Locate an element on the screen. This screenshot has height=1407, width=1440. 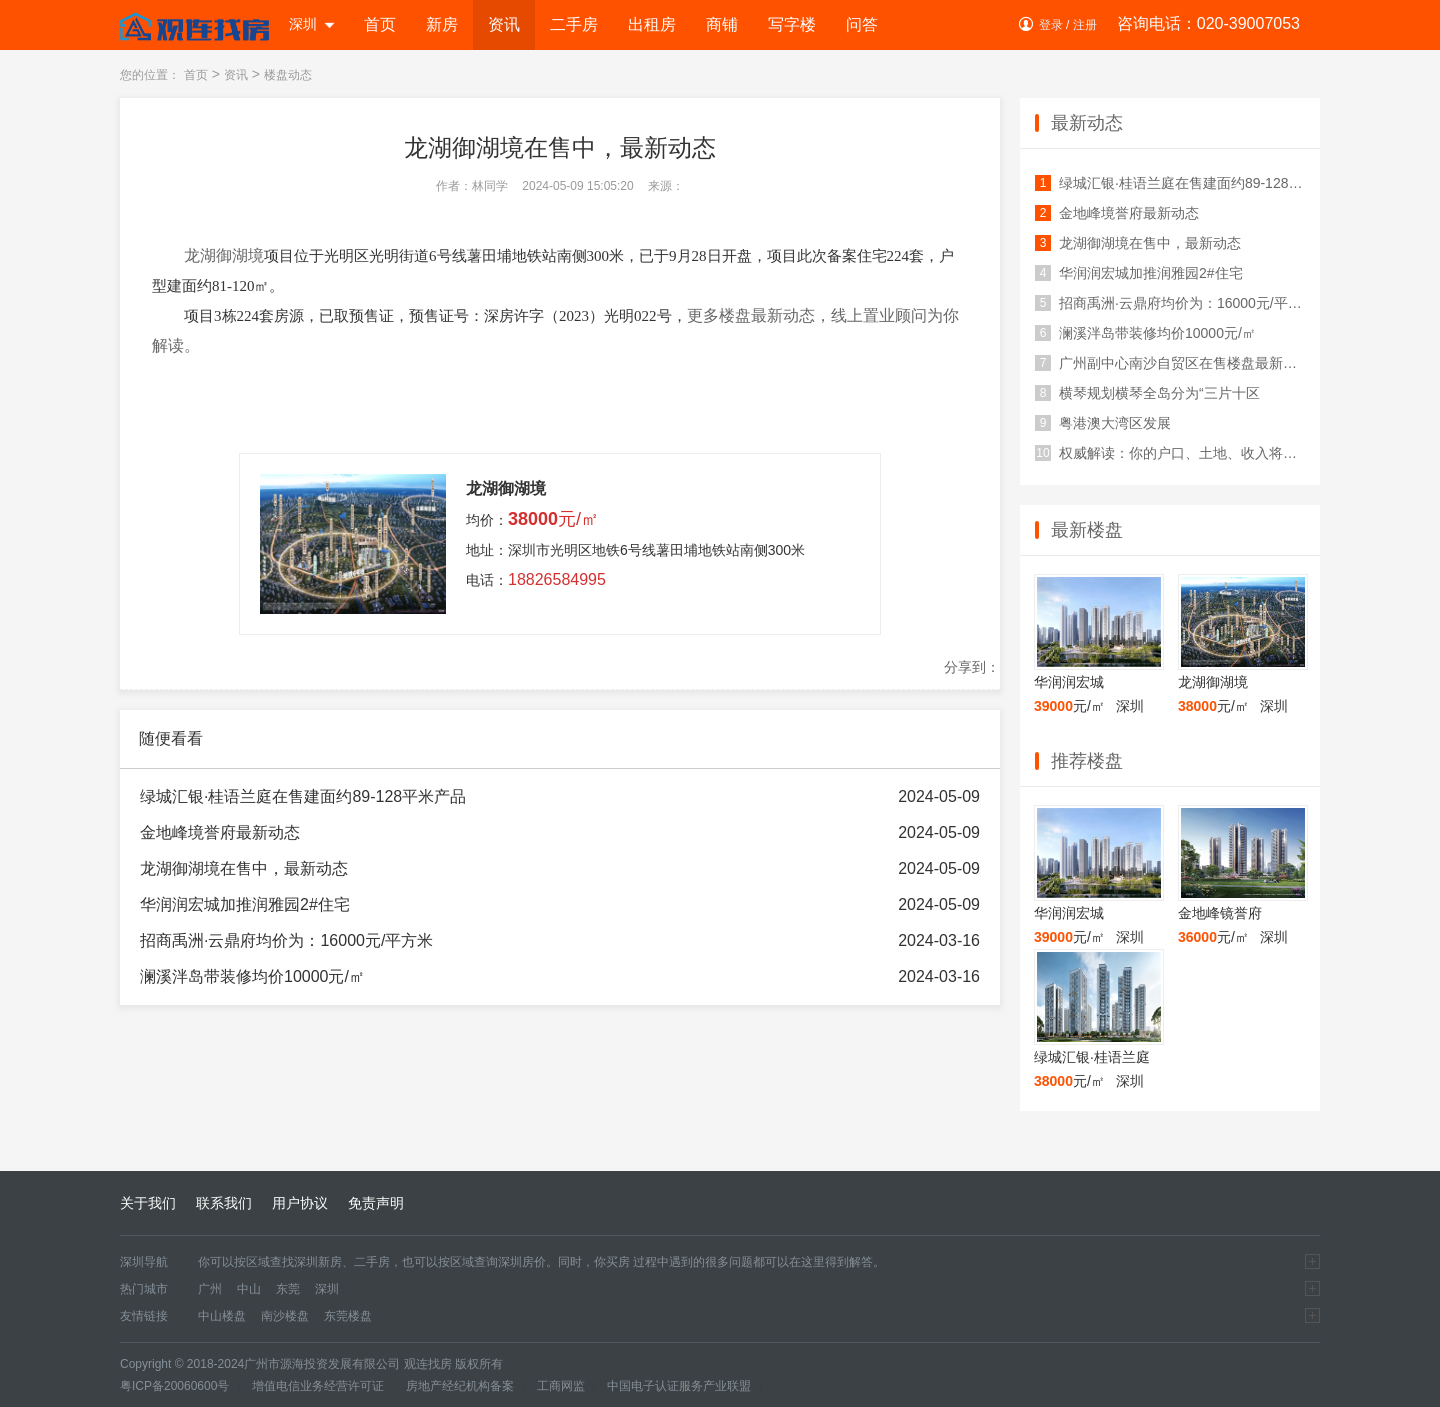
联系我们 is located at coordinates (224, 1203).